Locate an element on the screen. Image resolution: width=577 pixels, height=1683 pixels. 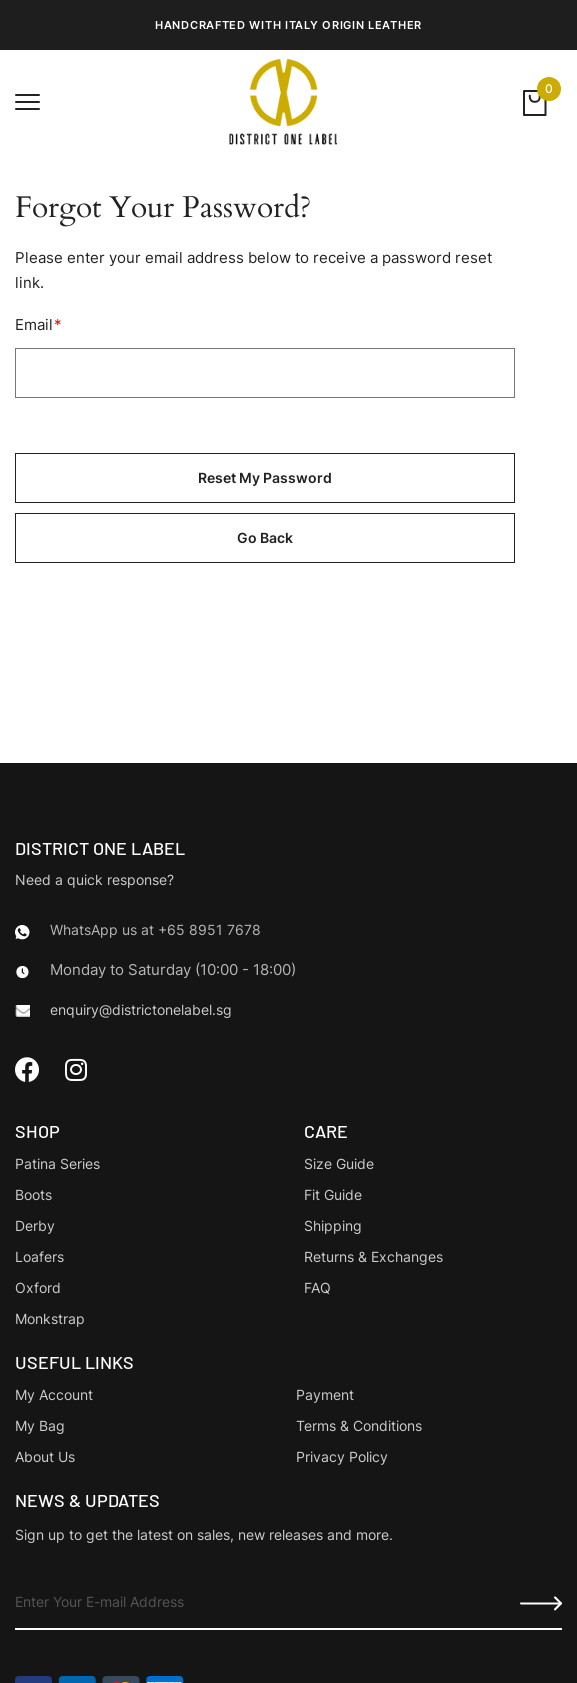
Derby is located at coordinates (35, 1225).